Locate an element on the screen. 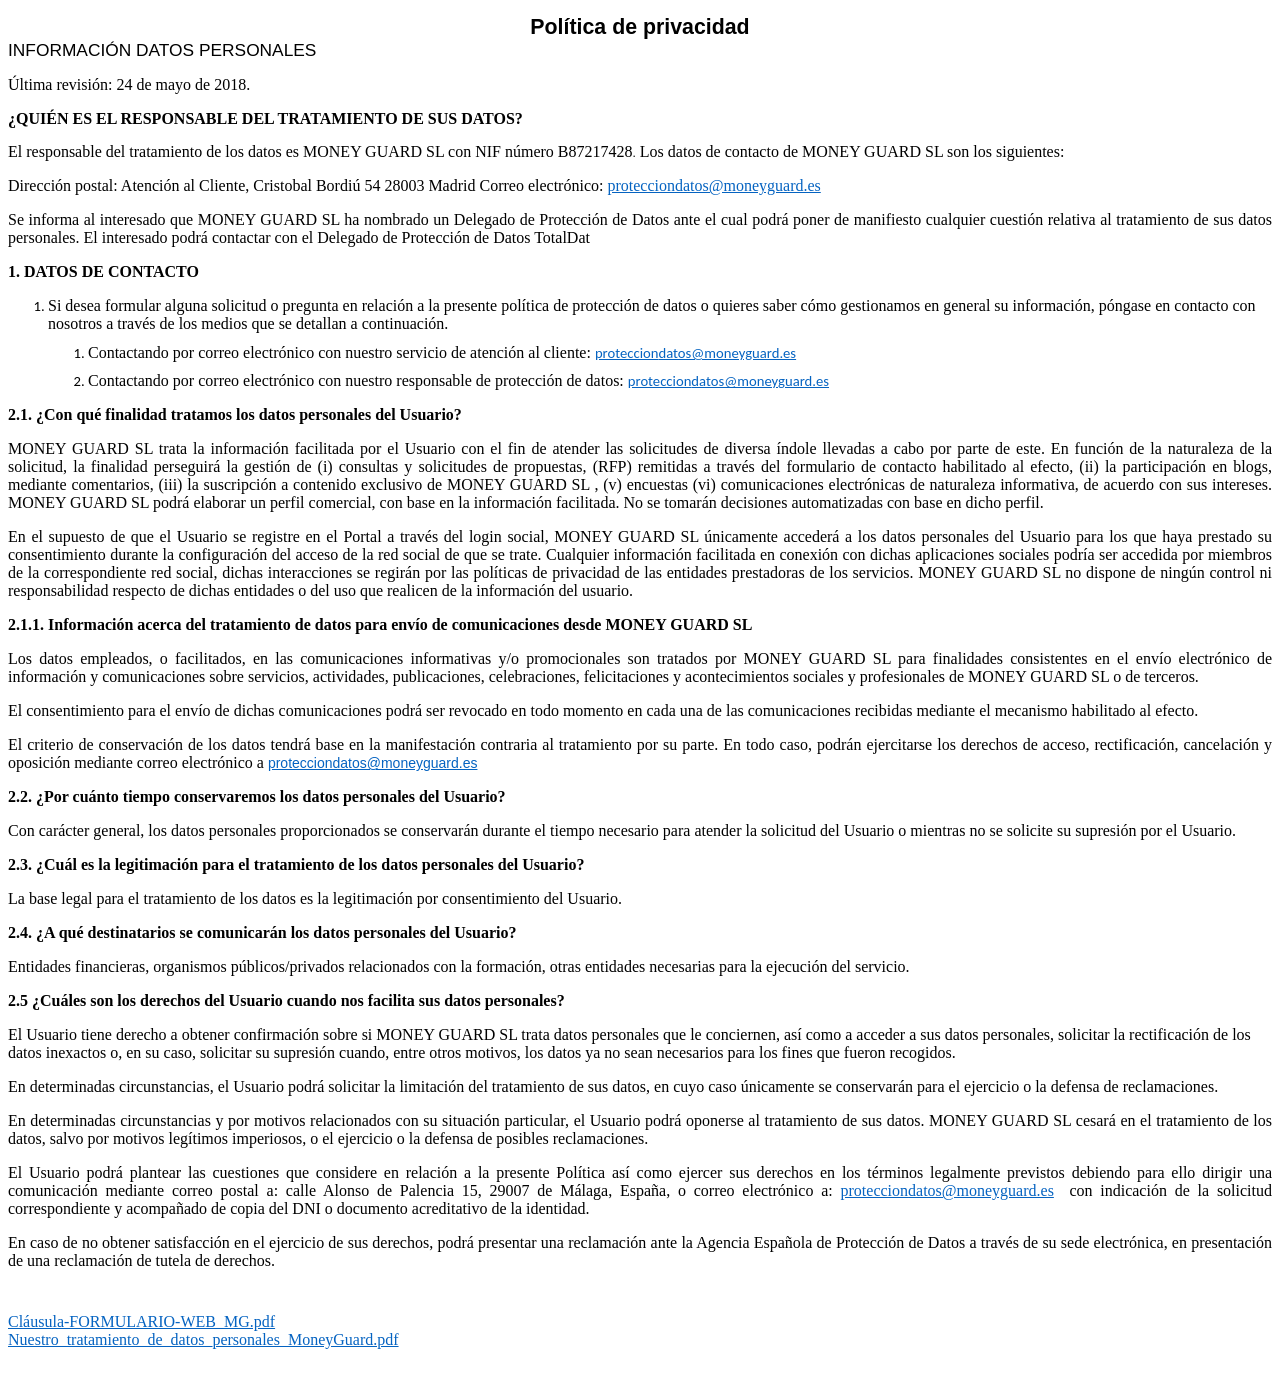 Image resolution: width=1280 pixels, height=1375 pixels. datos@moneyguard.es is located at coordinates (727, 353).